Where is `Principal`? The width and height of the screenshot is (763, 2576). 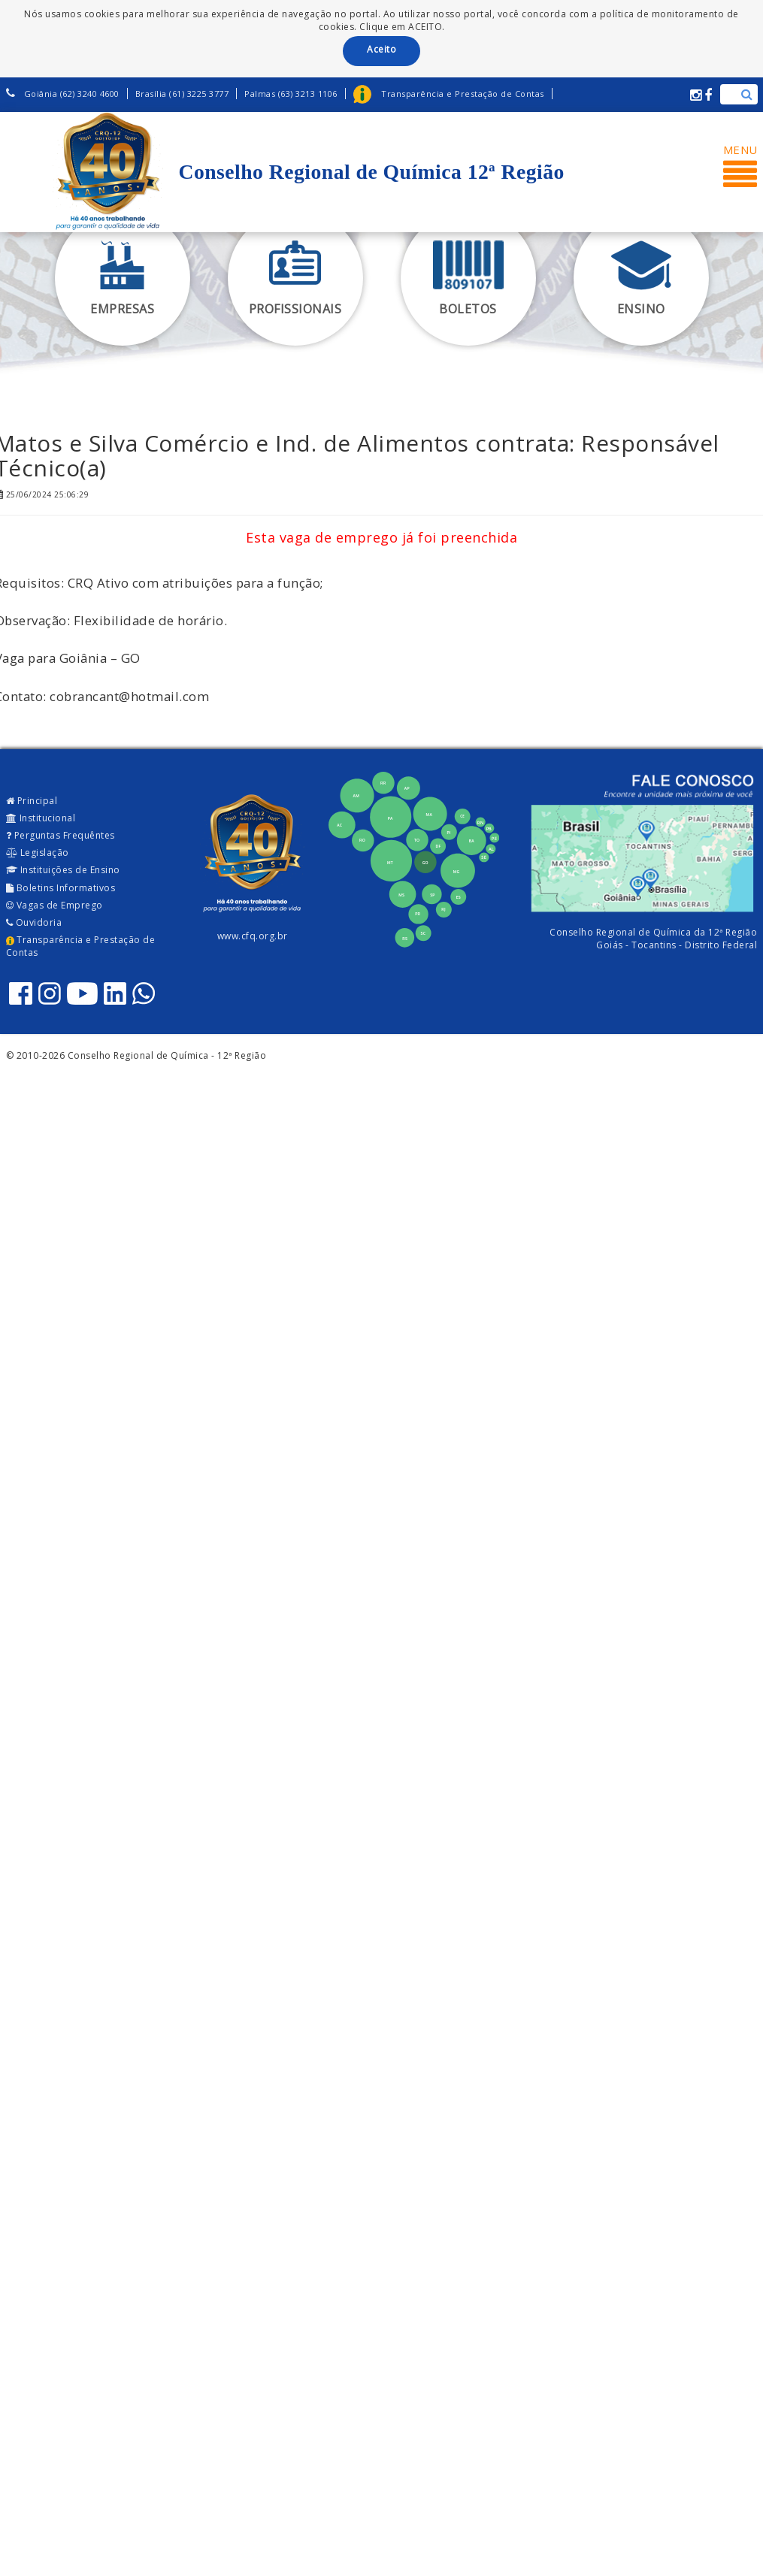 Principal is located at coordinates (32, 800).